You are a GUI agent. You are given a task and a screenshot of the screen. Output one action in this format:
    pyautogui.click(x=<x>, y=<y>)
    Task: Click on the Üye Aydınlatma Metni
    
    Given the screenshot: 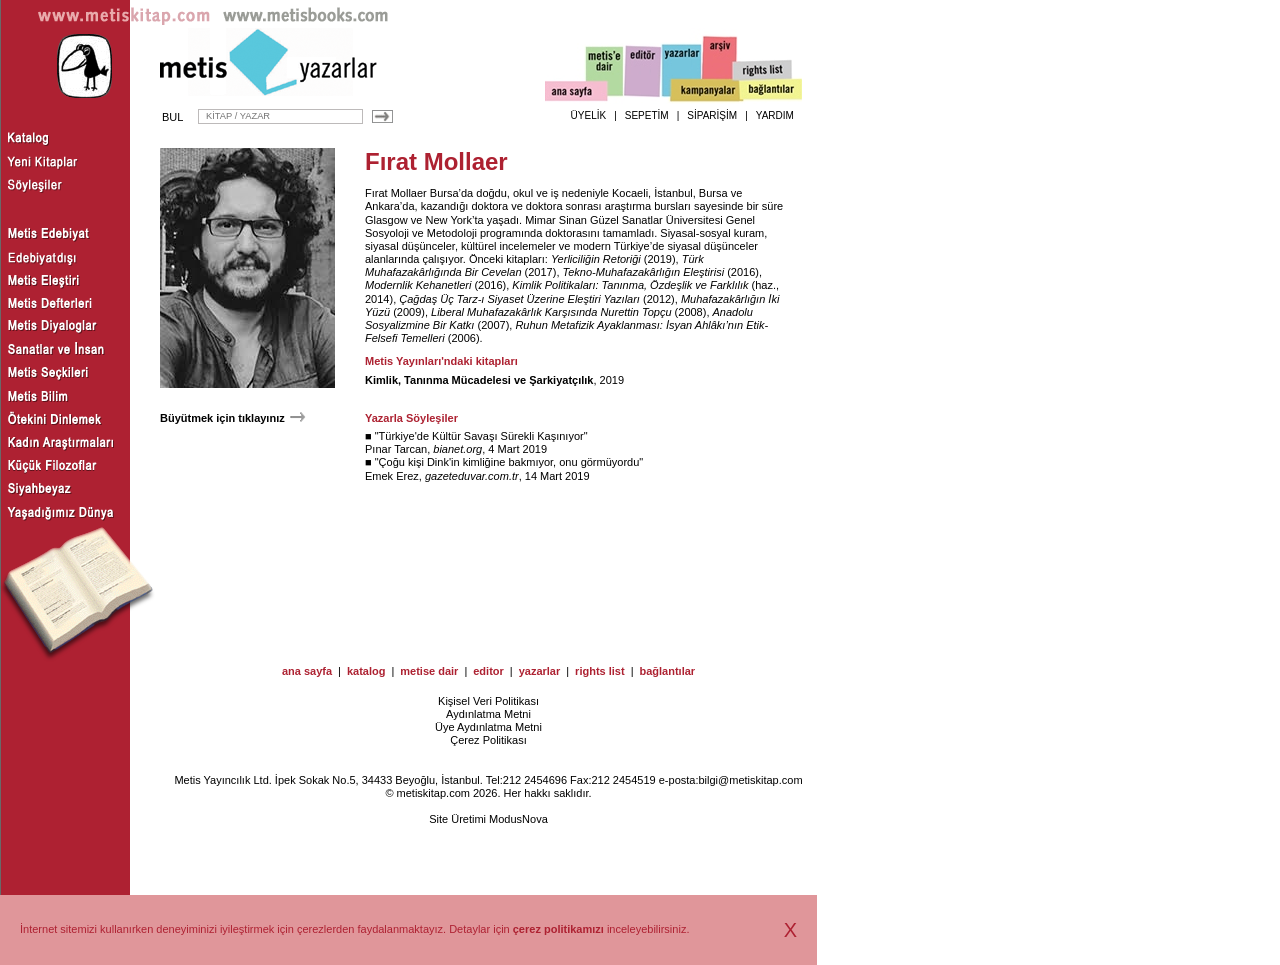 What is the action you would take?
    pyautogui.click(x=488, y=727)
    